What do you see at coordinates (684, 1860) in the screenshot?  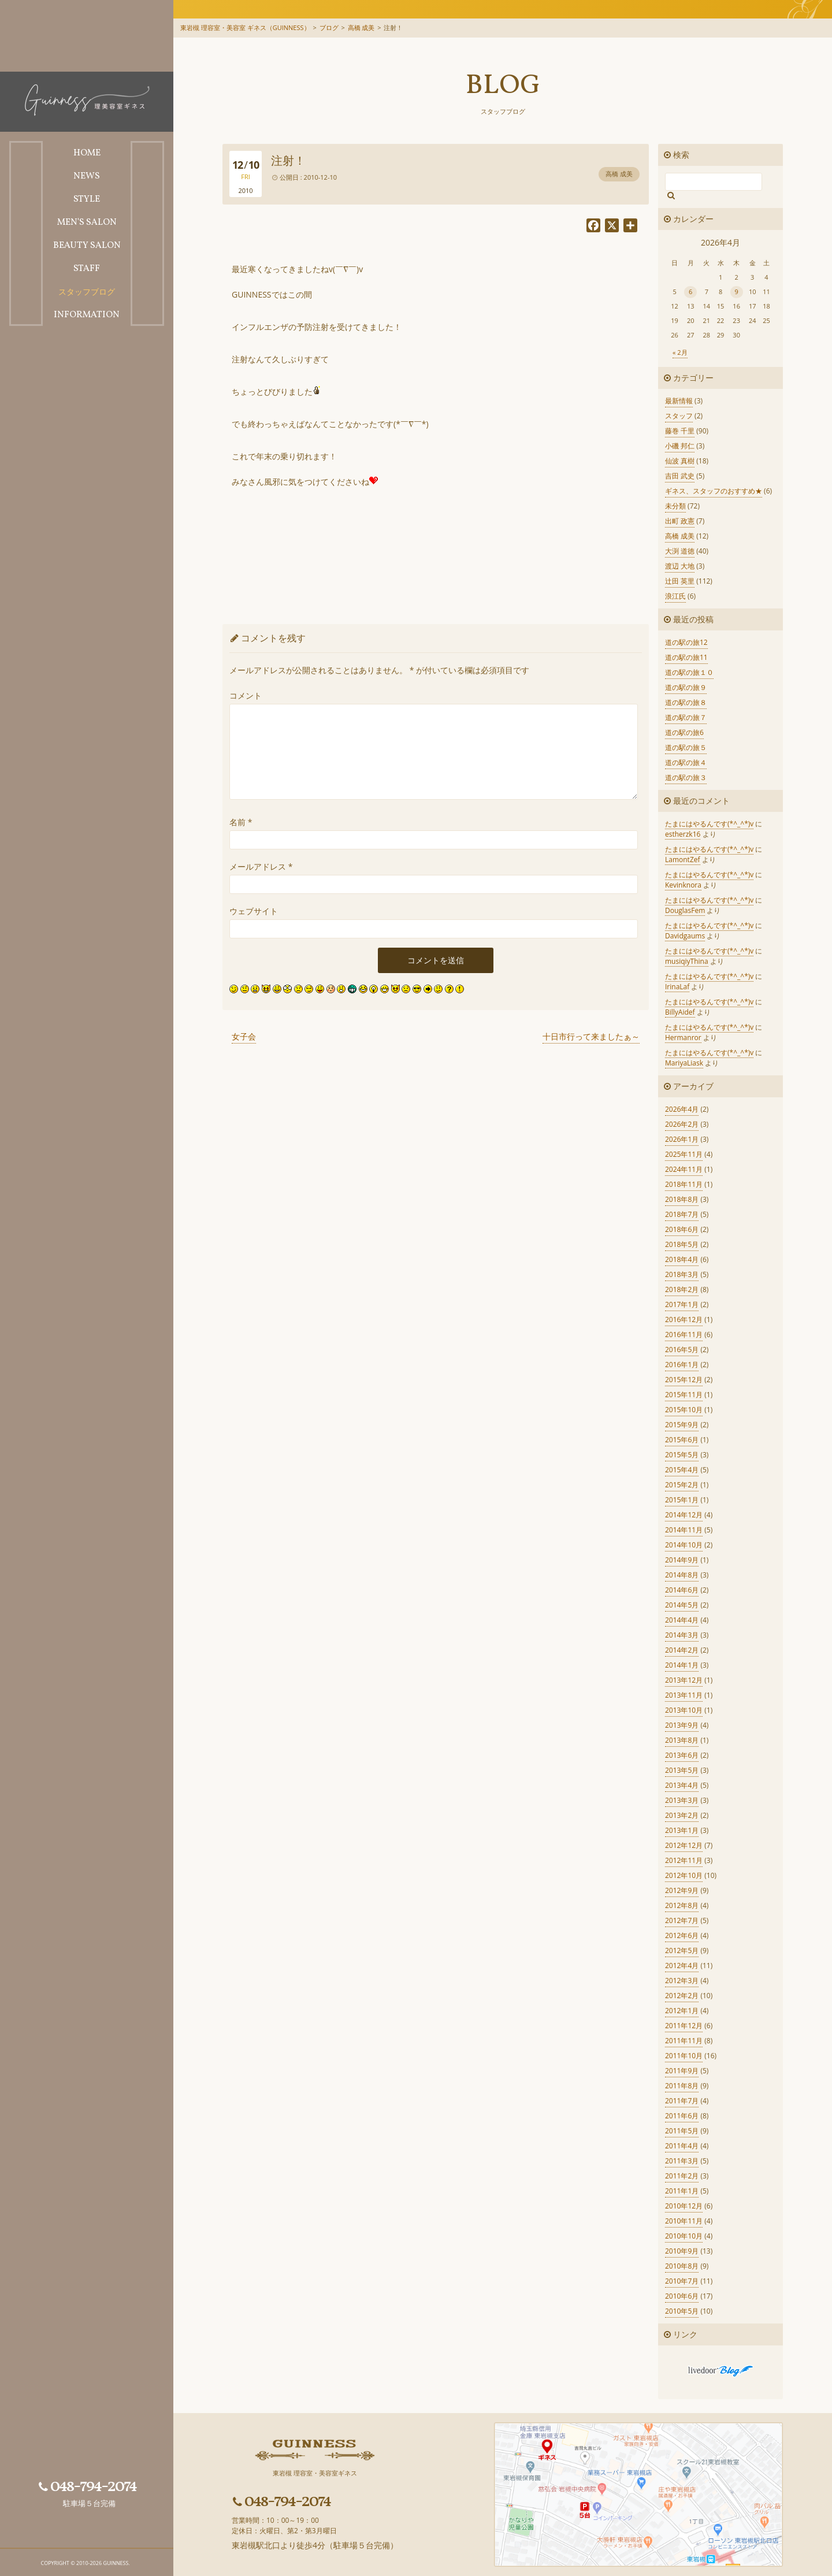 I see `2012年11月` at bounding box center [684, 1860].